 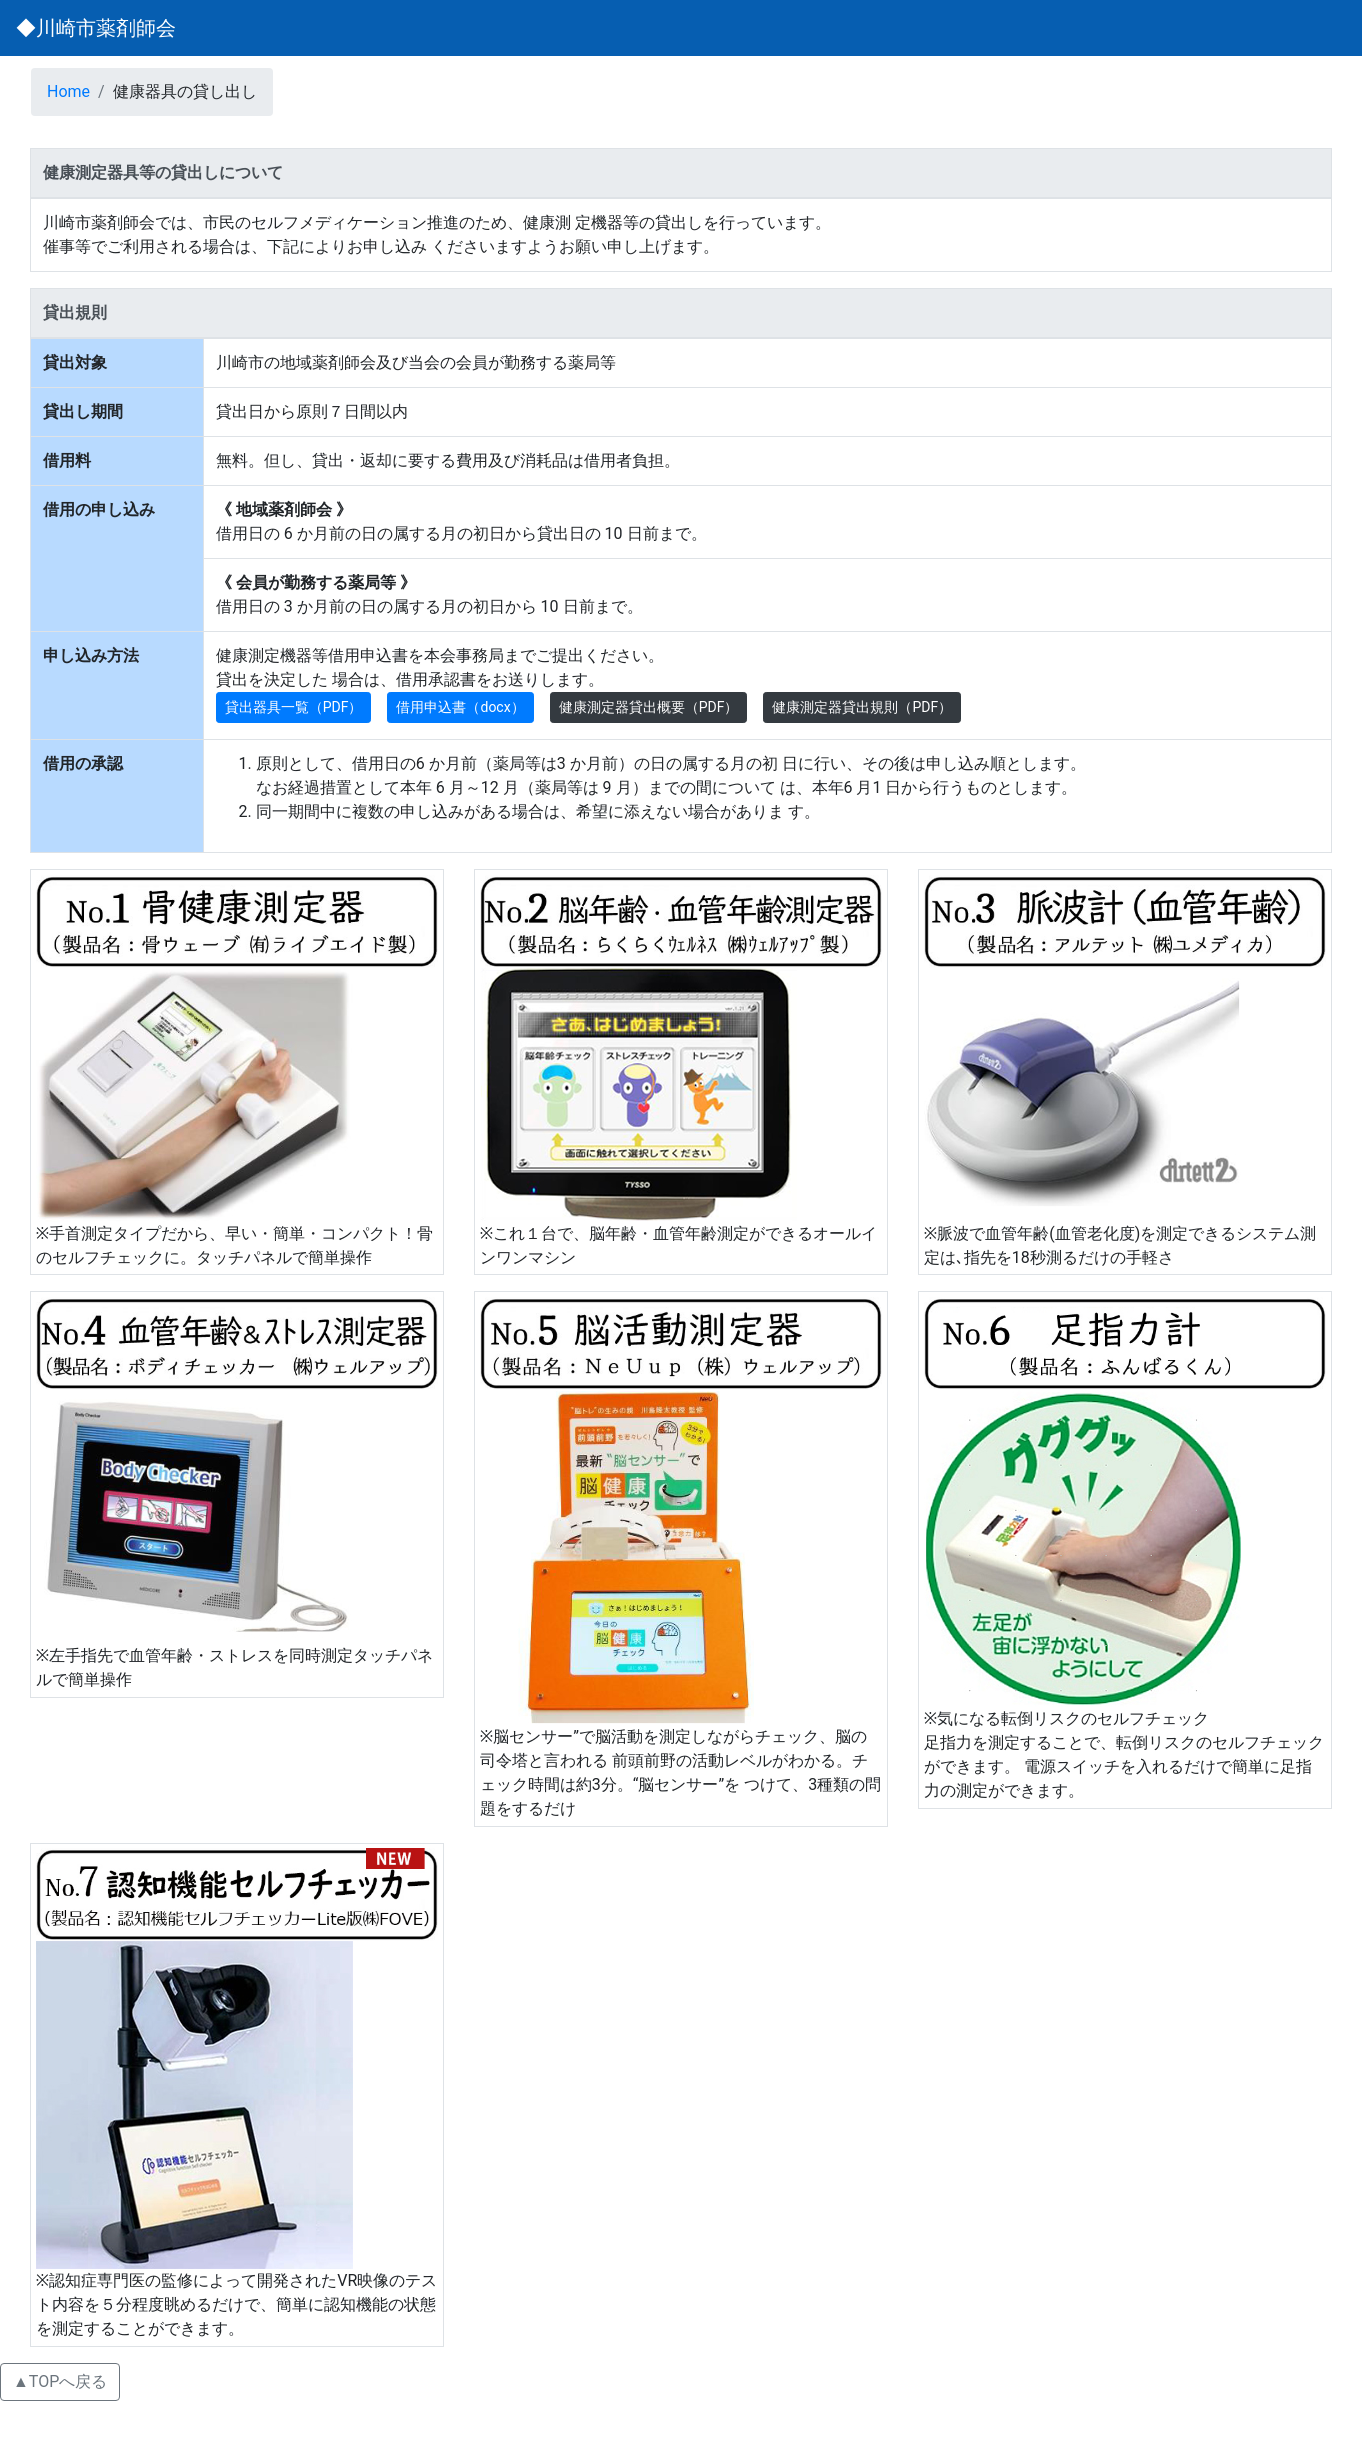 I want to click on ▲TOPへ戻る, so click(x=60, y=2381).